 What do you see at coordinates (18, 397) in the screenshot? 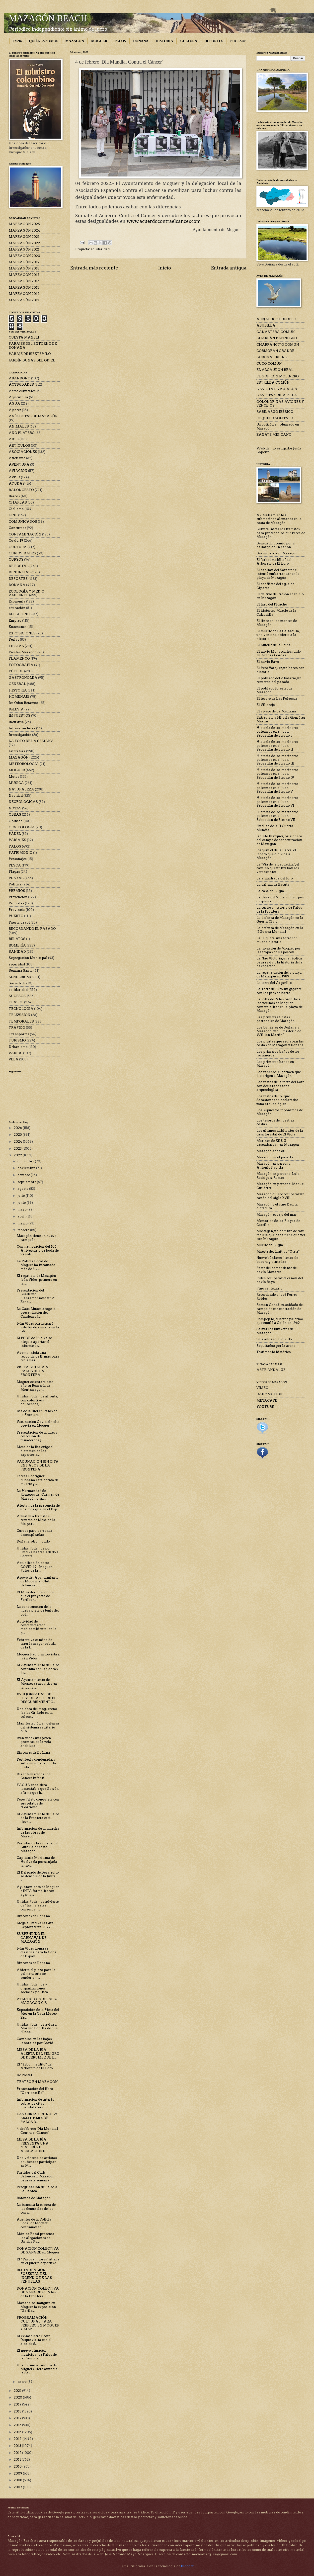
I see `Agricultura` at bounding box center [18, 397].